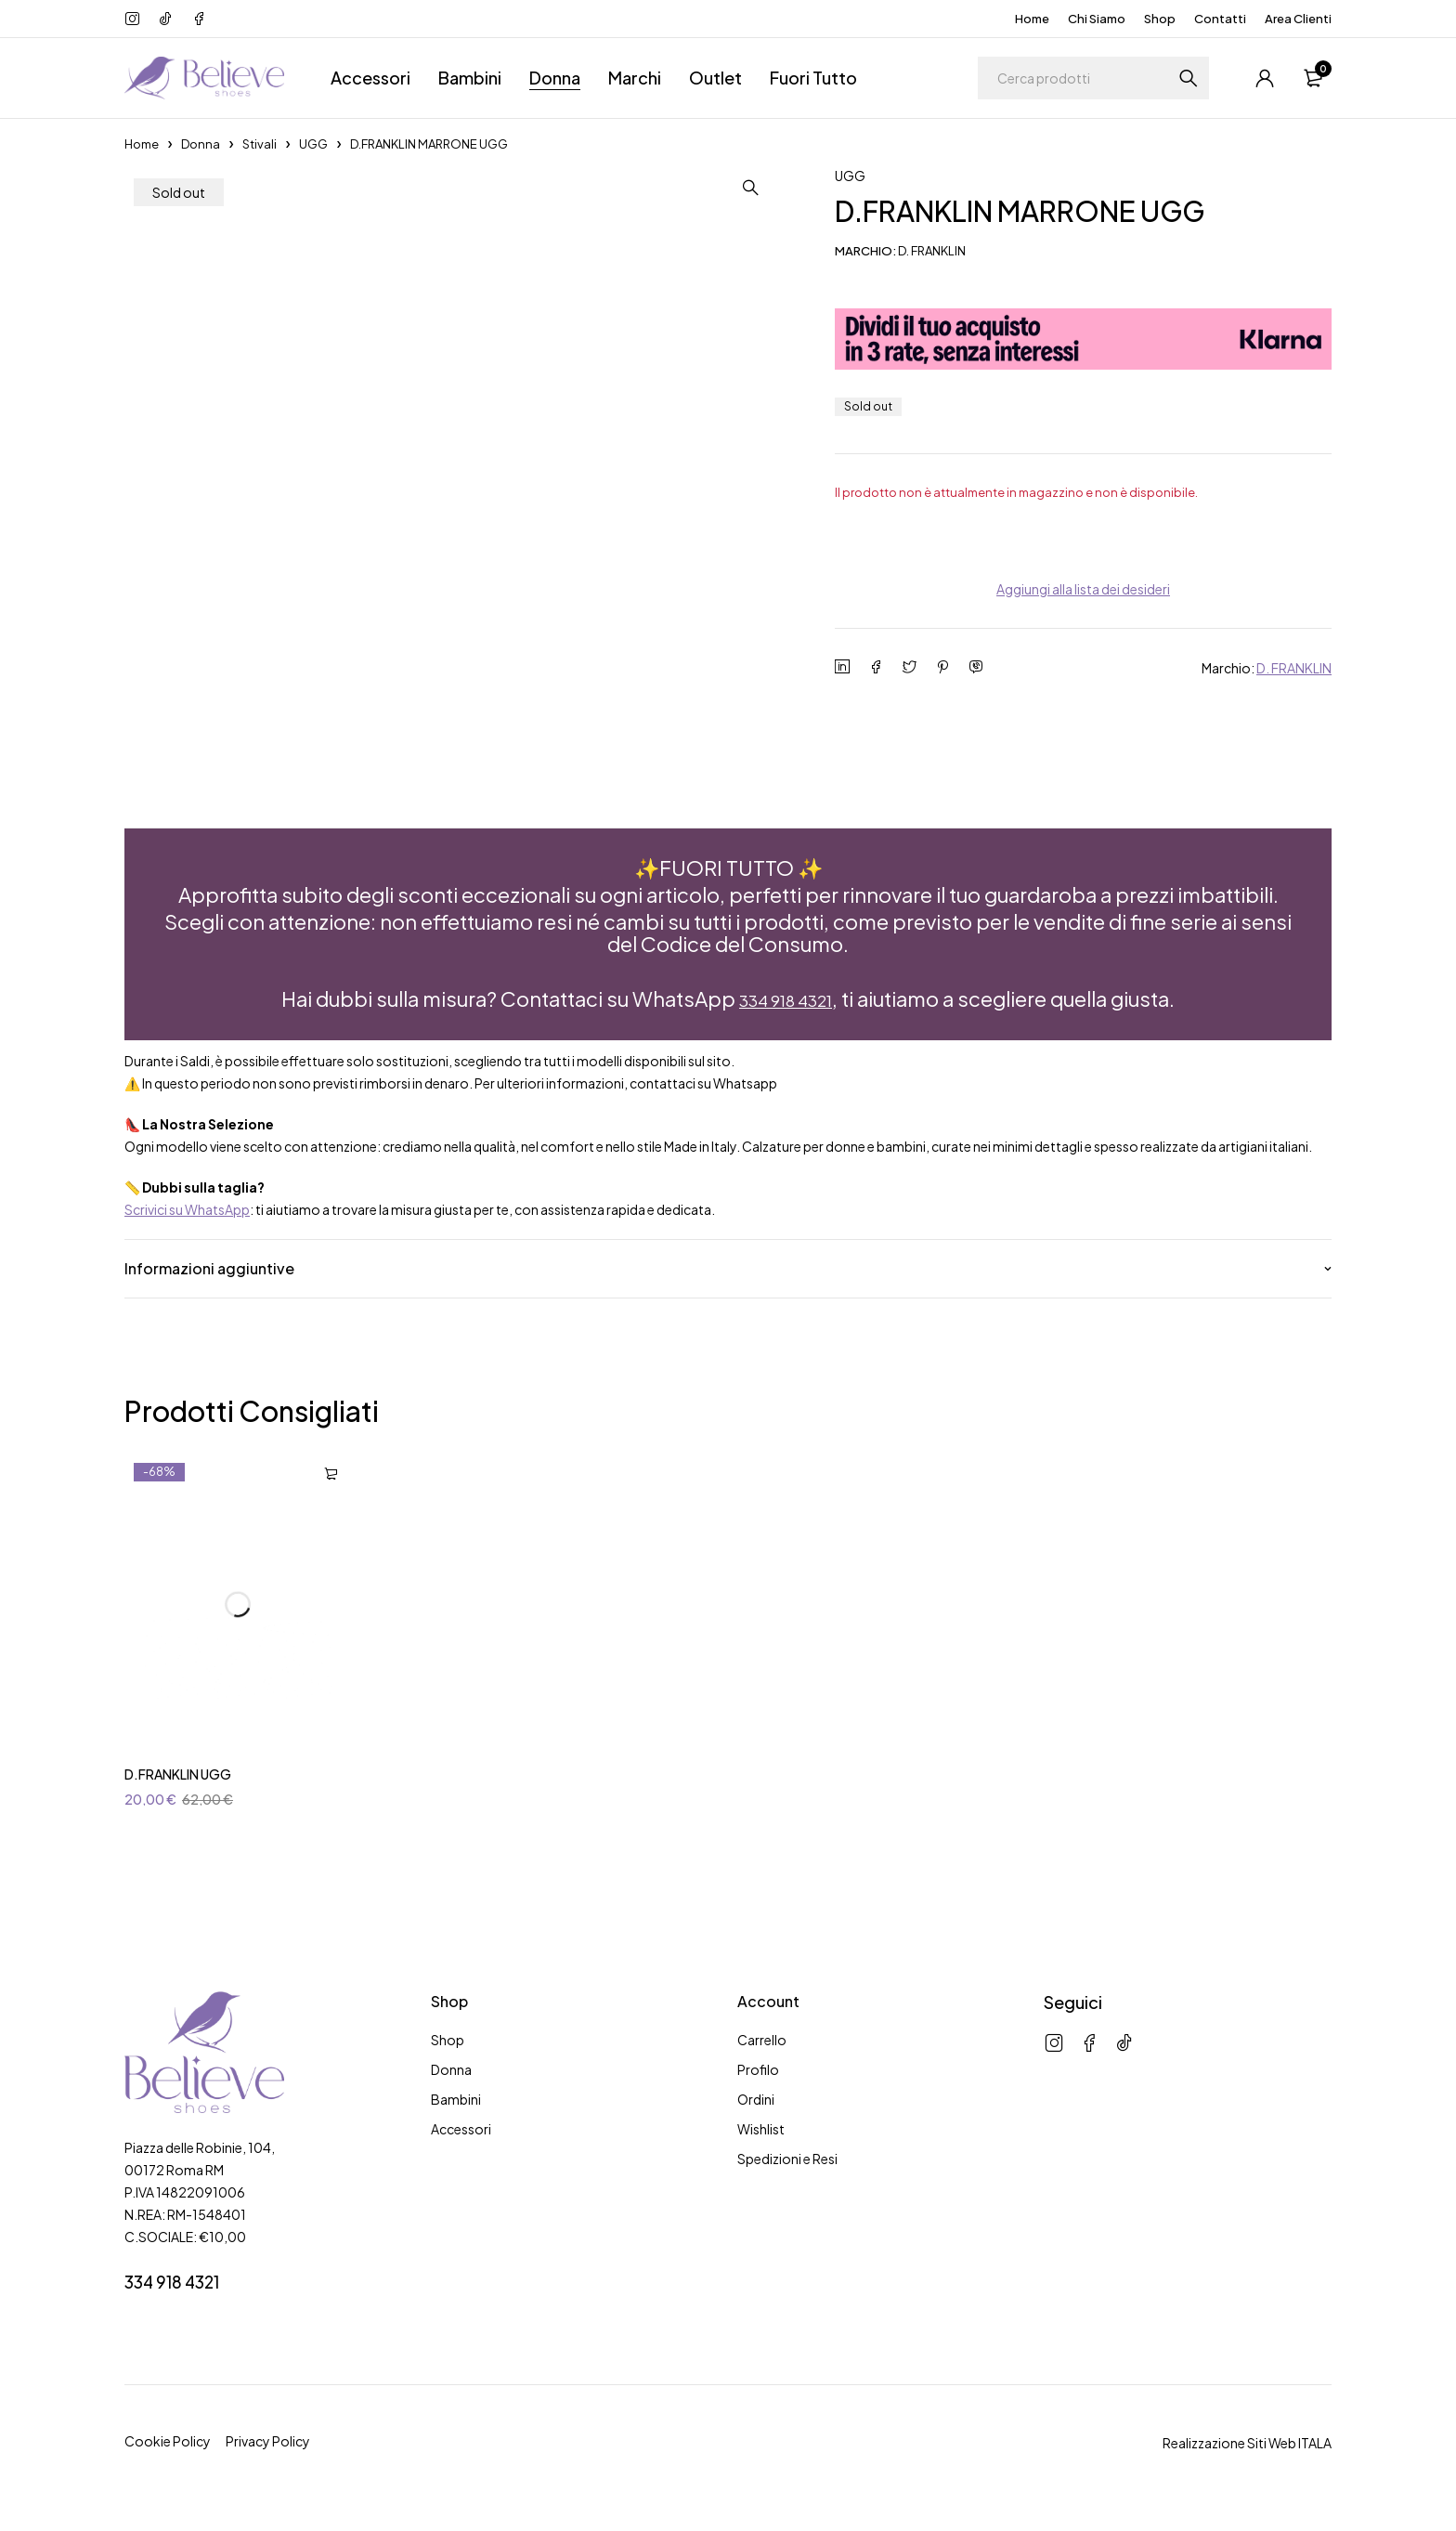  Describe the element at coordinates (1096, 18) in the screenshot. I see `Chi Siamo` at that location.